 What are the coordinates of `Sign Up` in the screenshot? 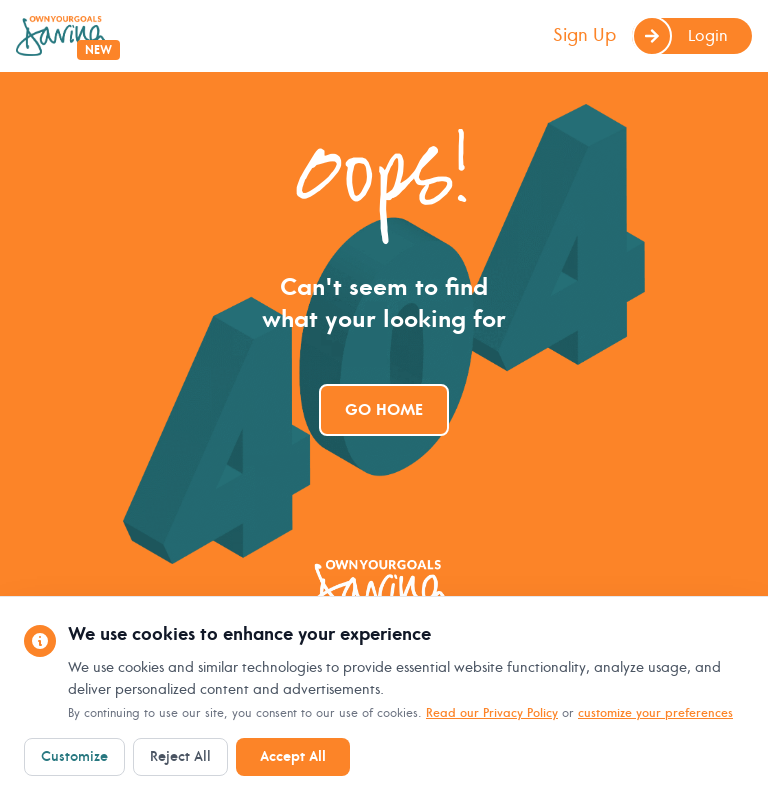 It's located at (584, 35).